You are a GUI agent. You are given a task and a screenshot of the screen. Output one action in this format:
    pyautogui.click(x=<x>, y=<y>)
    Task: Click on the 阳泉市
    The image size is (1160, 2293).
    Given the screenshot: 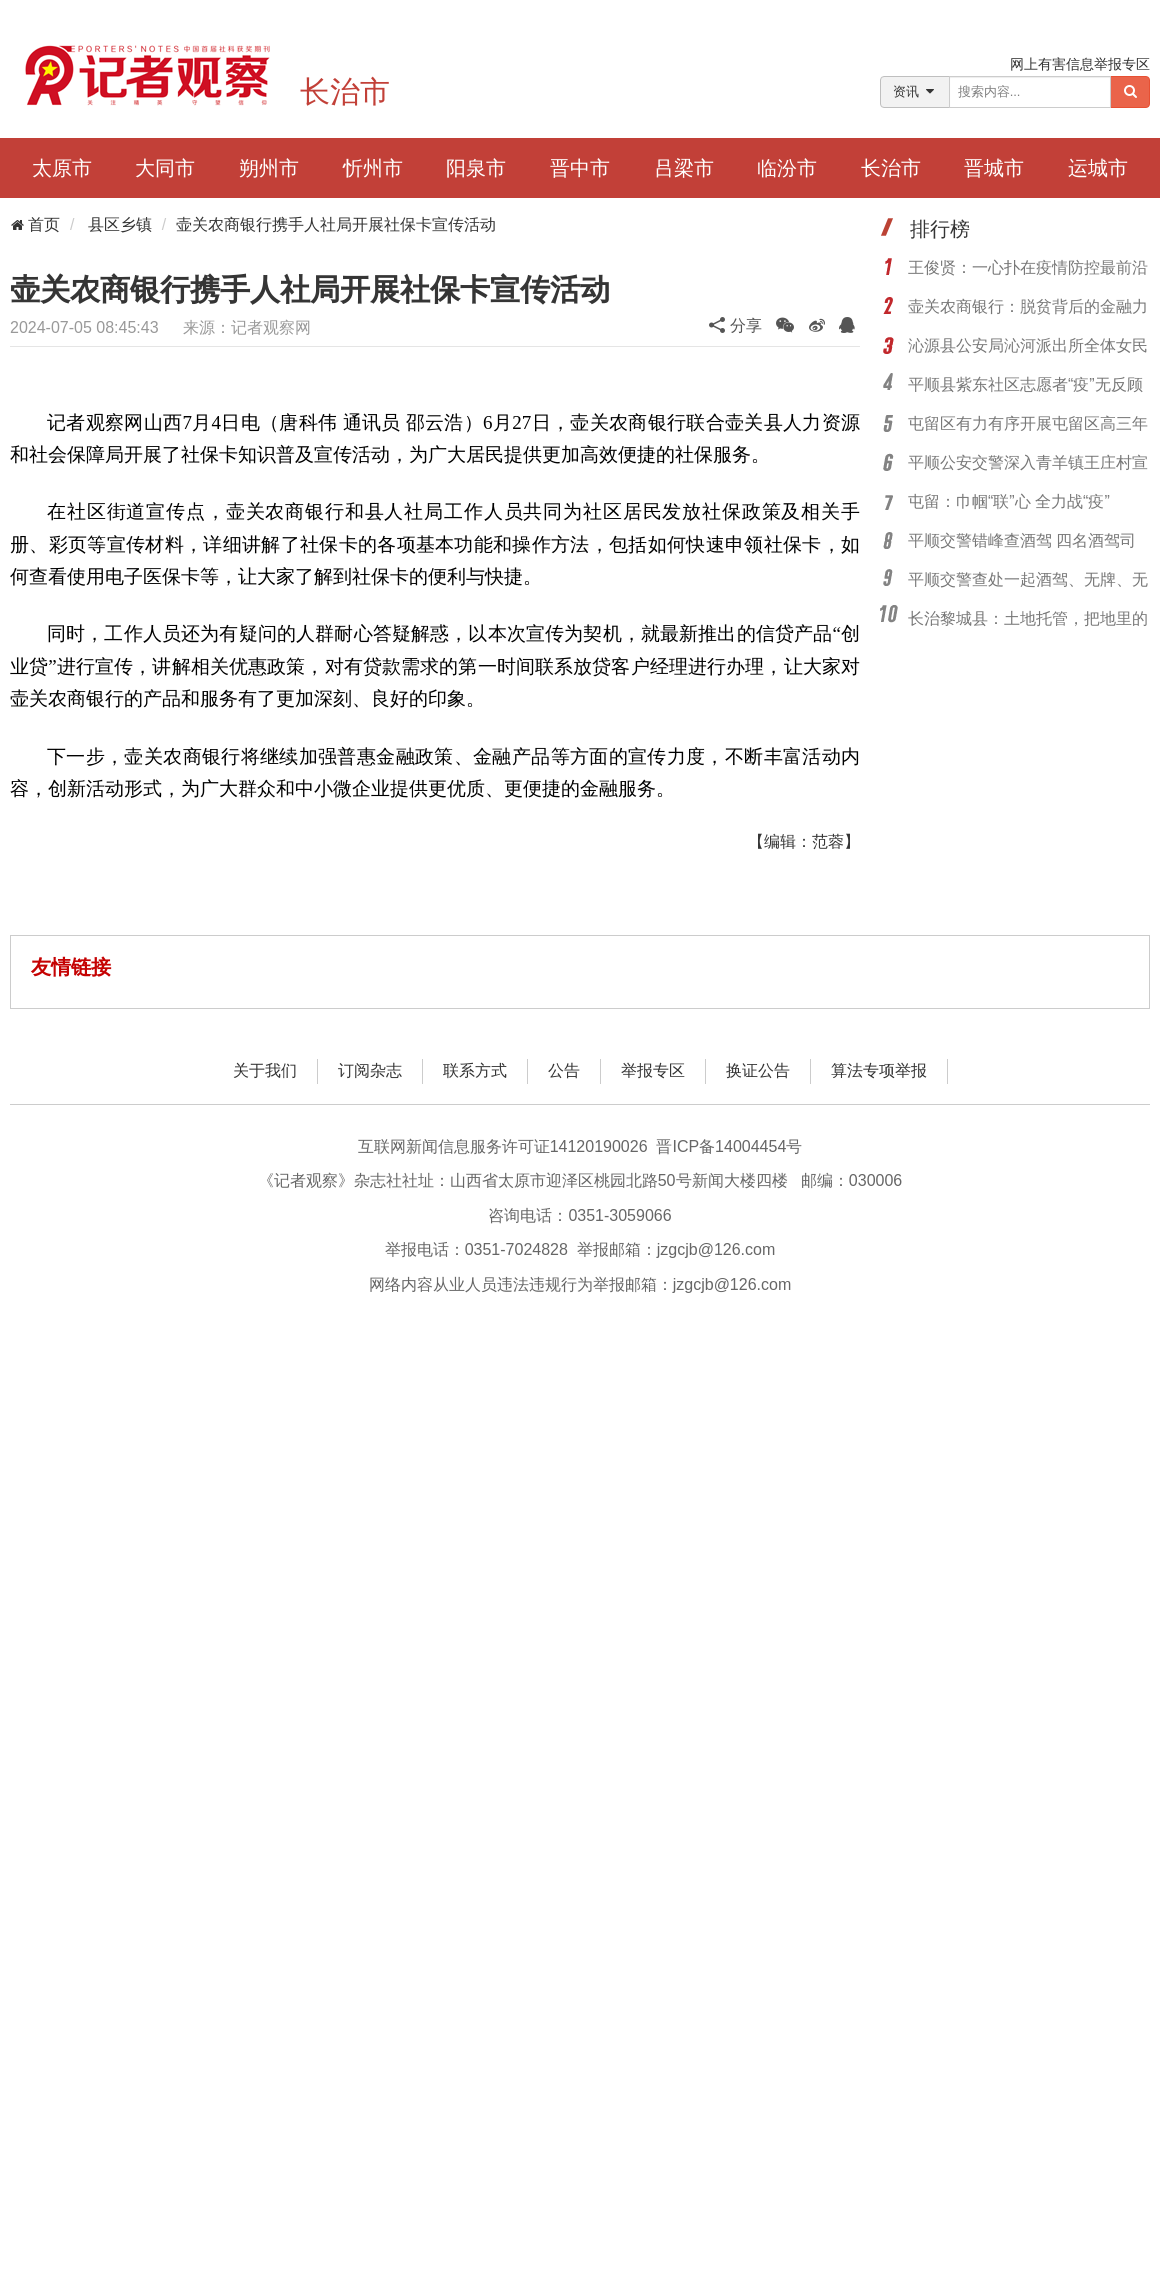 What is the action you would take?
    pyautogui.click(x=476, y=168)
    